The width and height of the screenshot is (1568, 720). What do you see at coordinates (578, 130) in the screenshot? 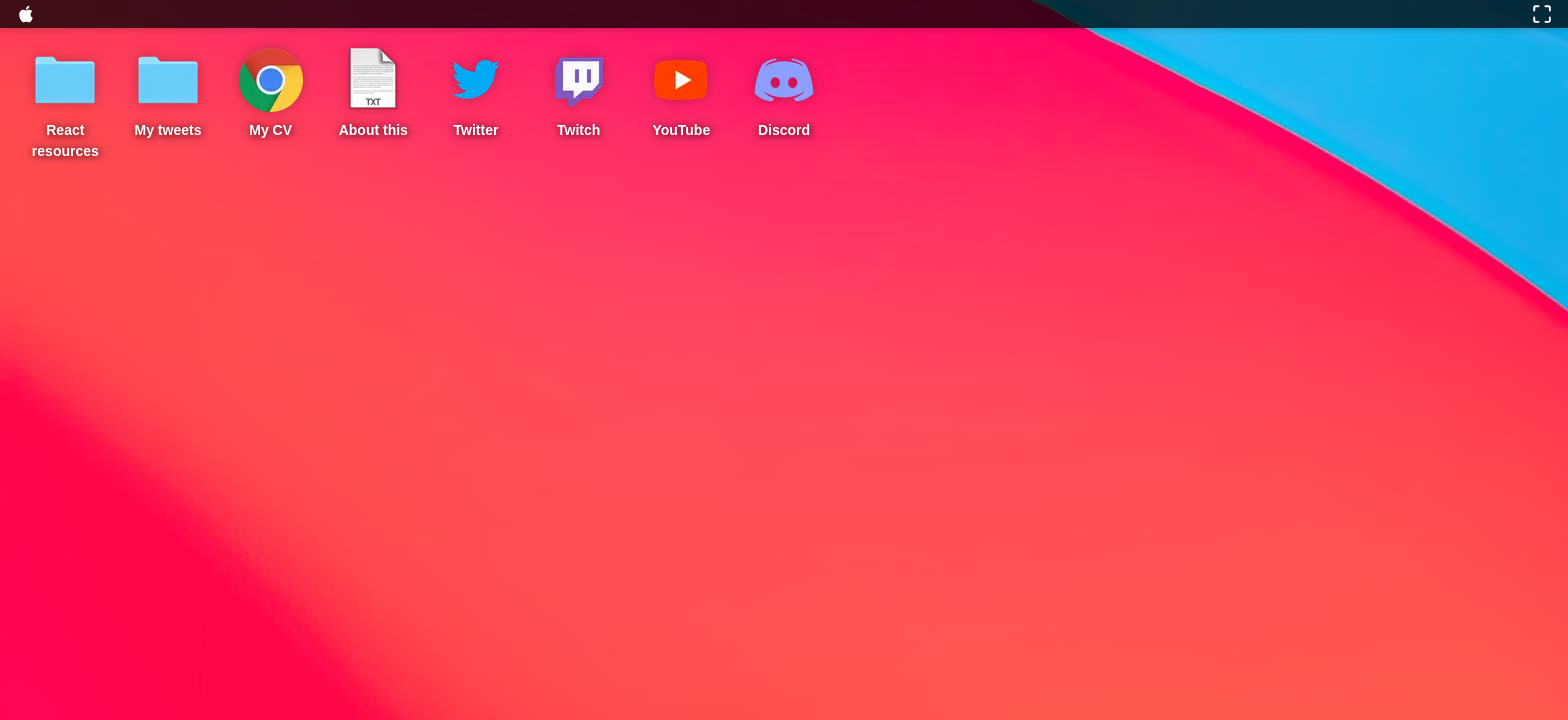
I see `Twitch` at bounding box center [578, 130].